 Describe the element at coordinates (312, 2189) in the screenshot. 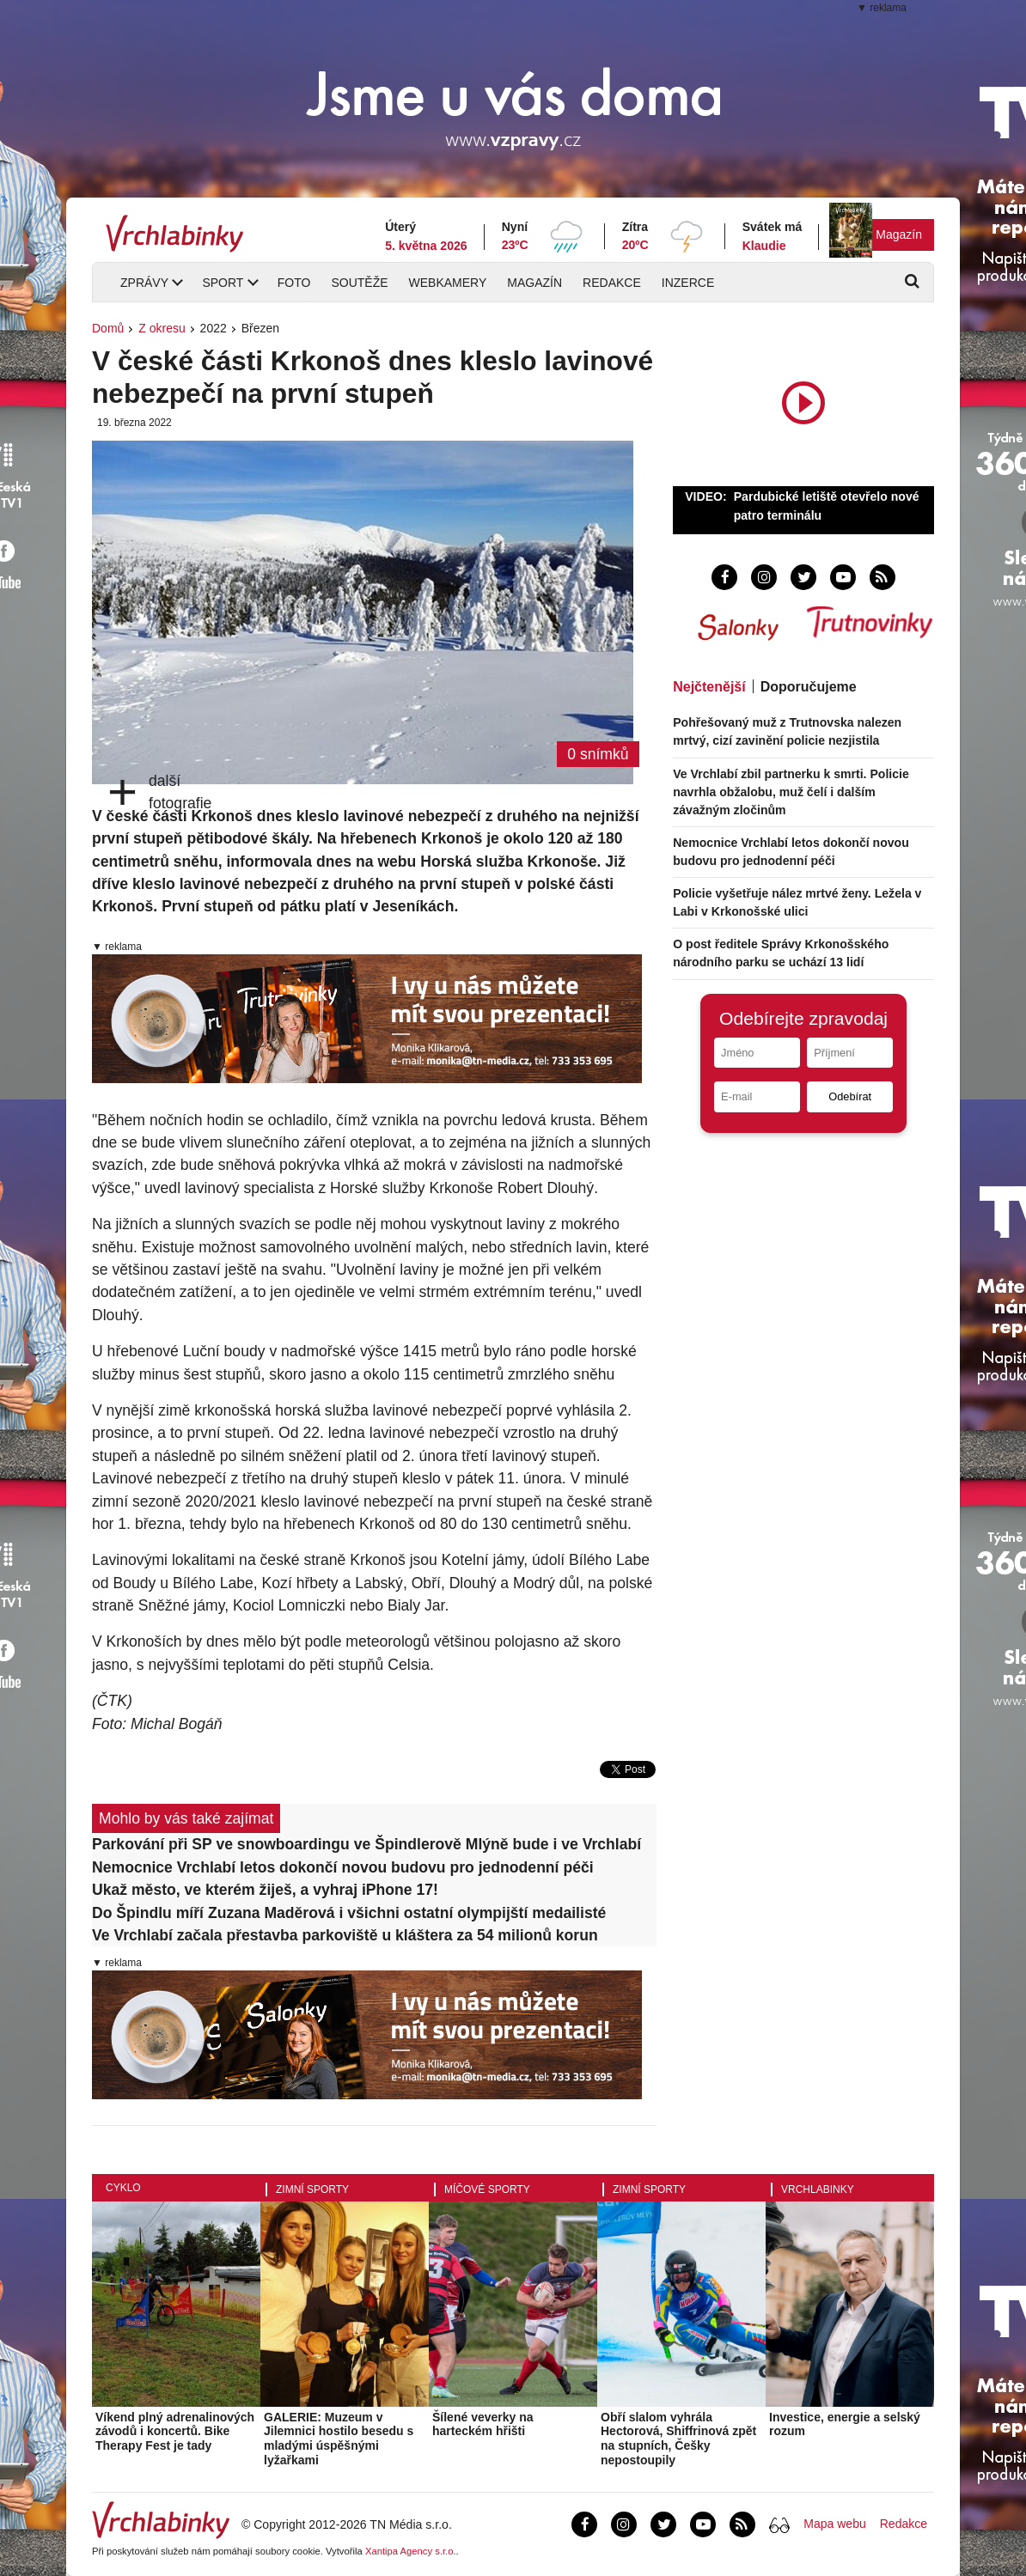

I see `Zimní sporty` at that location.